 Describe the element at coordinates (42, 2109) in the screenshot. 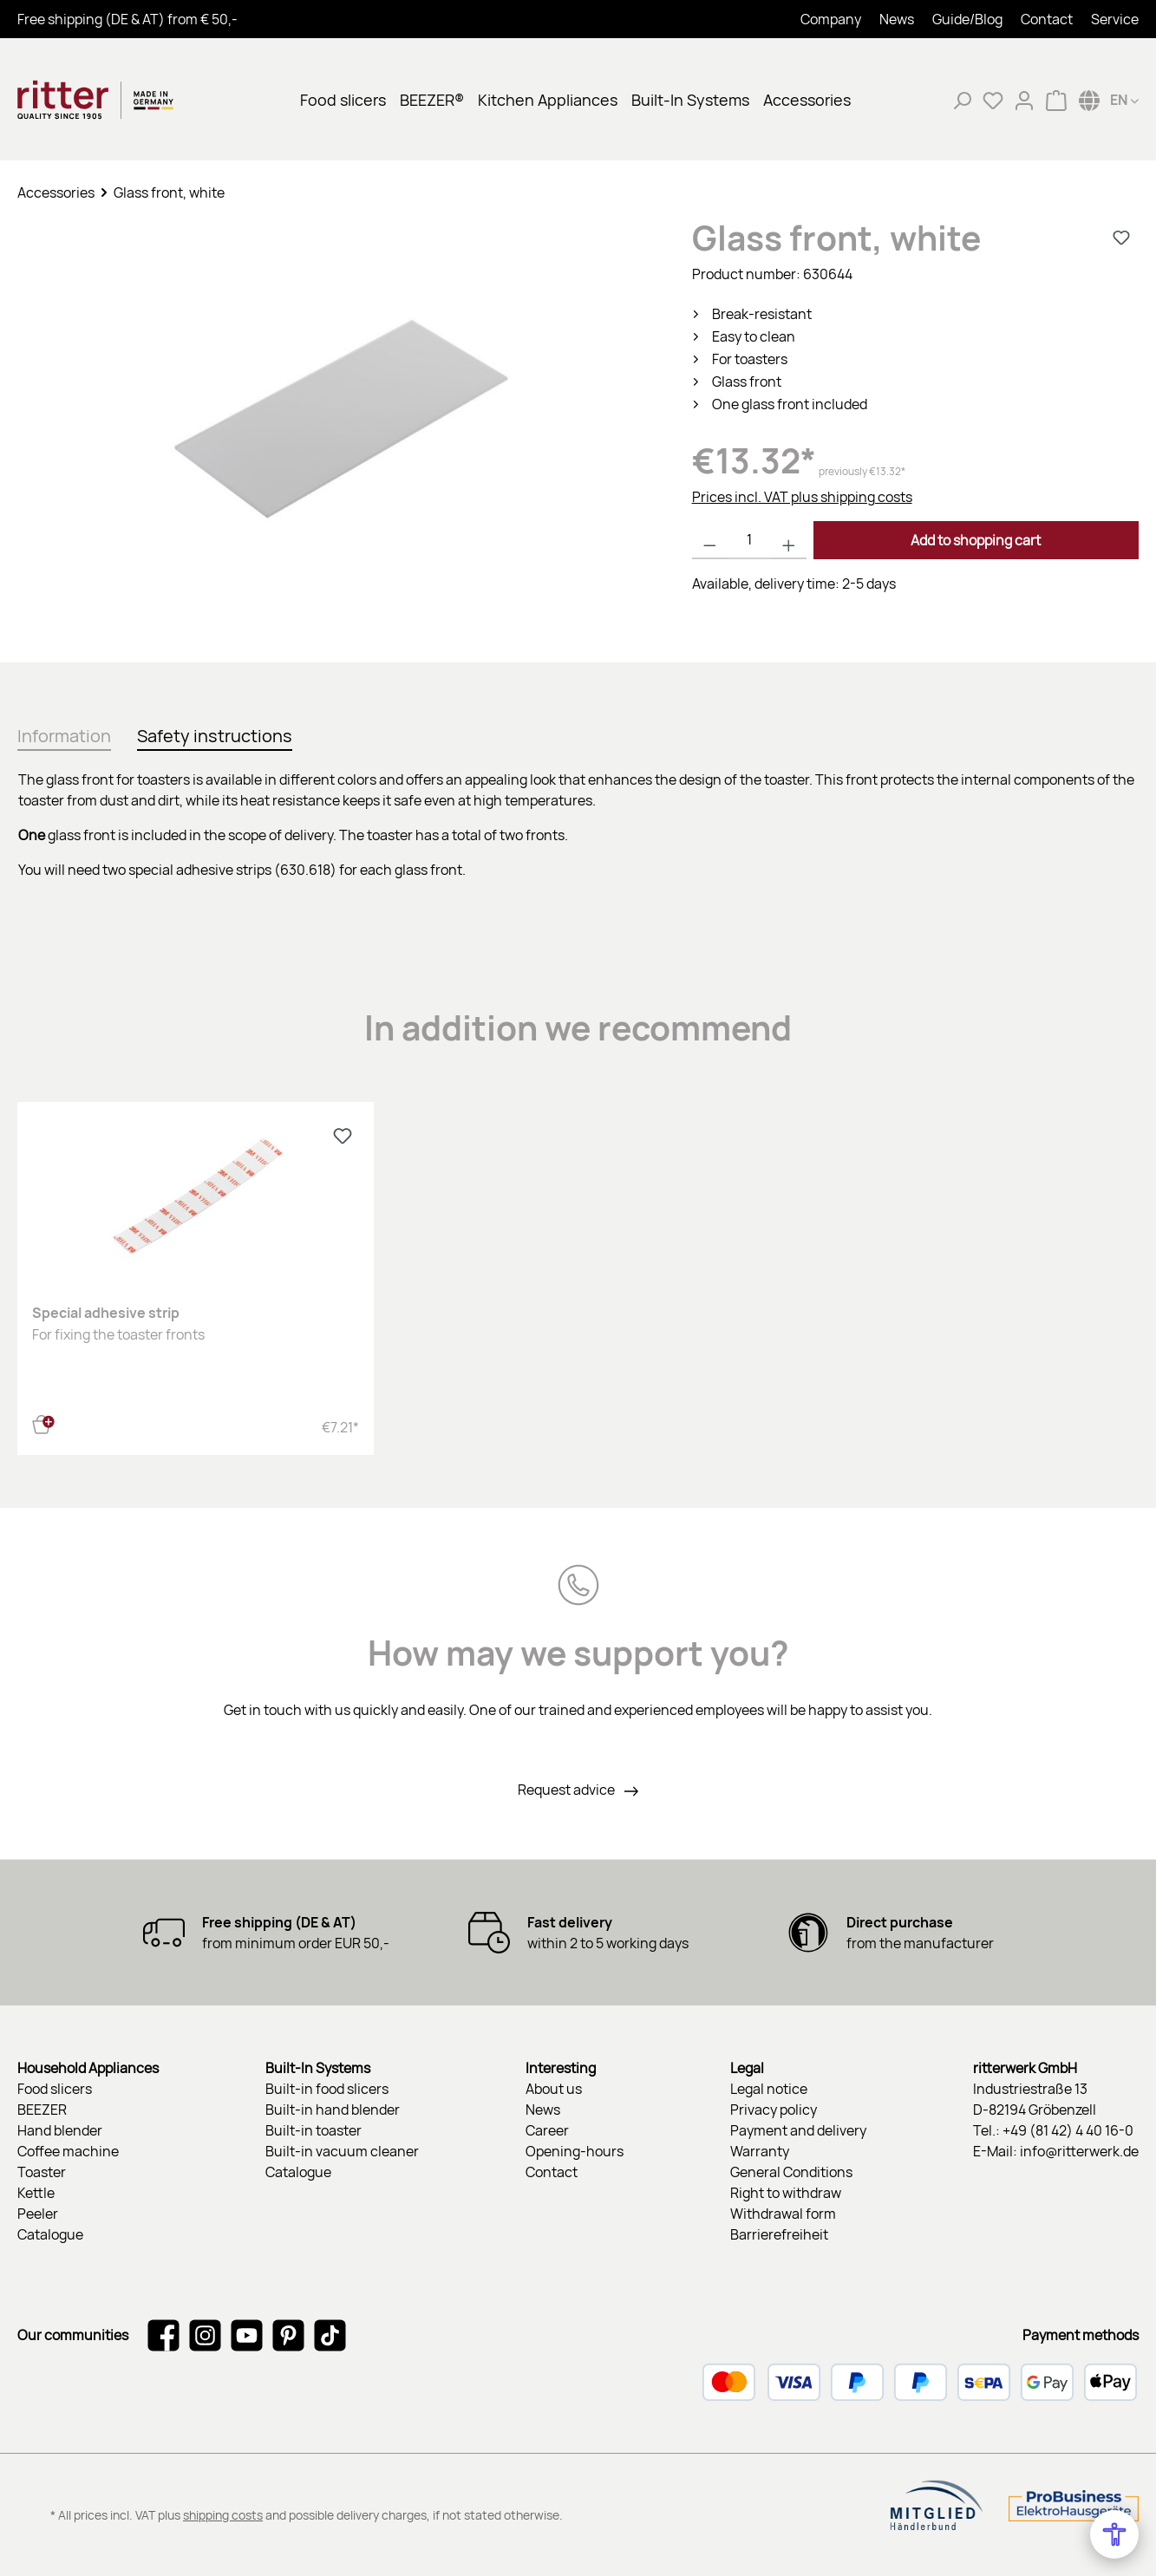

I see `BEEZER` at that location.